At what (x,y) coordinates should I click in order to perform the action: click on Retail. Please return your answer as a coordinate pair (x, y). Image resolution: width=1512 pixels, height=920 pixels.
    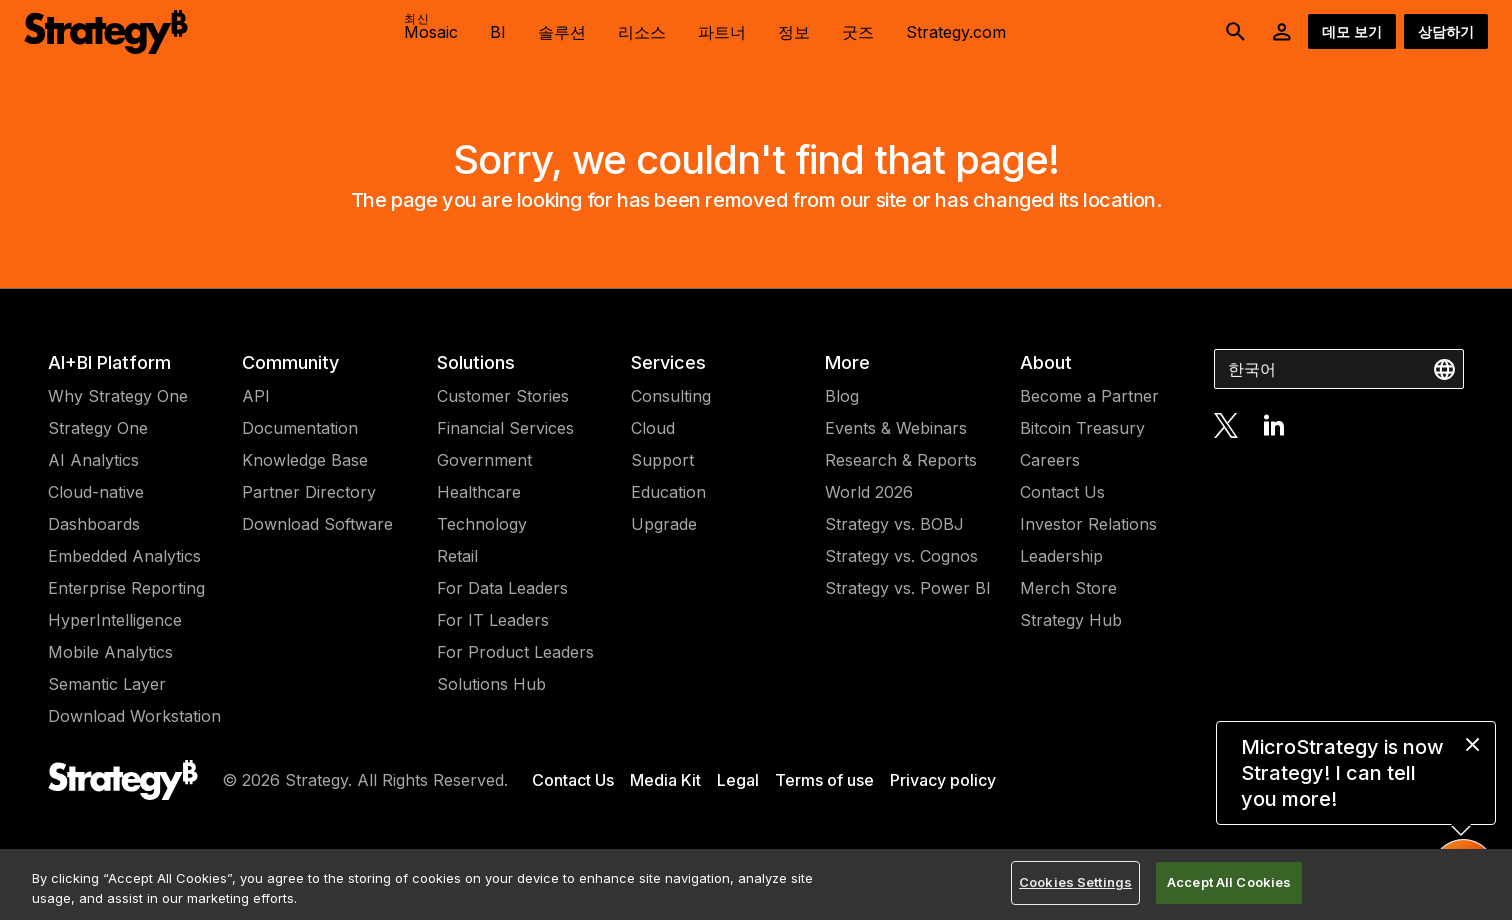
    Looking at the image, I should click on (457, 556).